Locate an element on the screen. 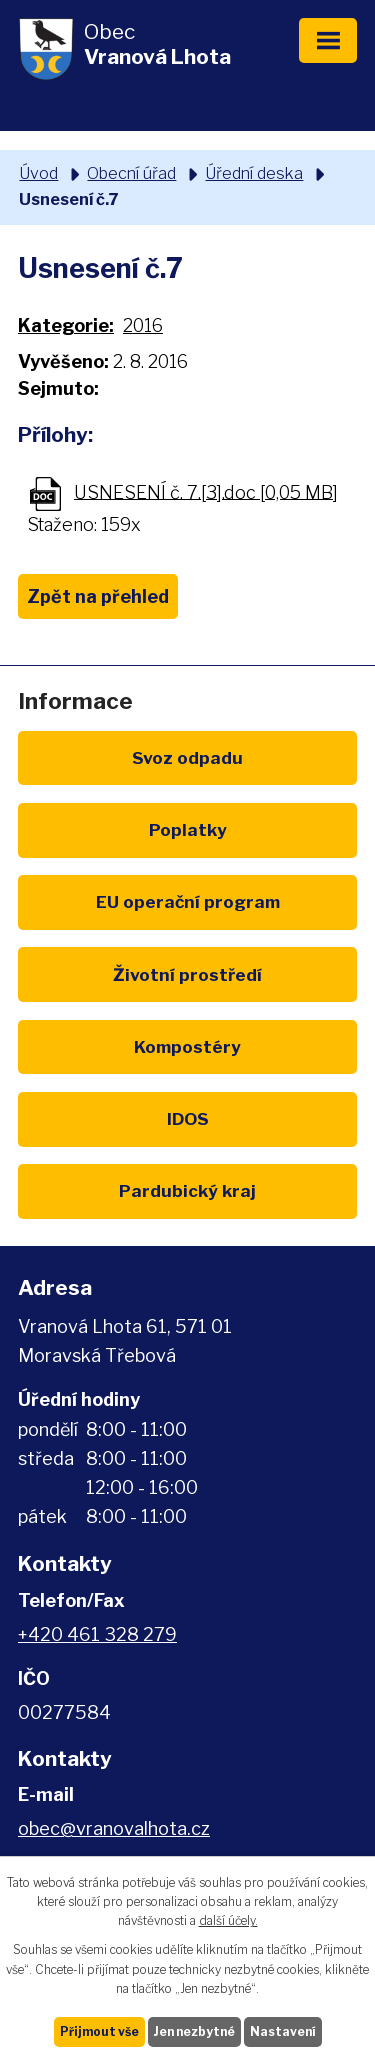 The height and width of the screenshot is (2062, 375). Úřední deska is located at coordinates (254, 173).